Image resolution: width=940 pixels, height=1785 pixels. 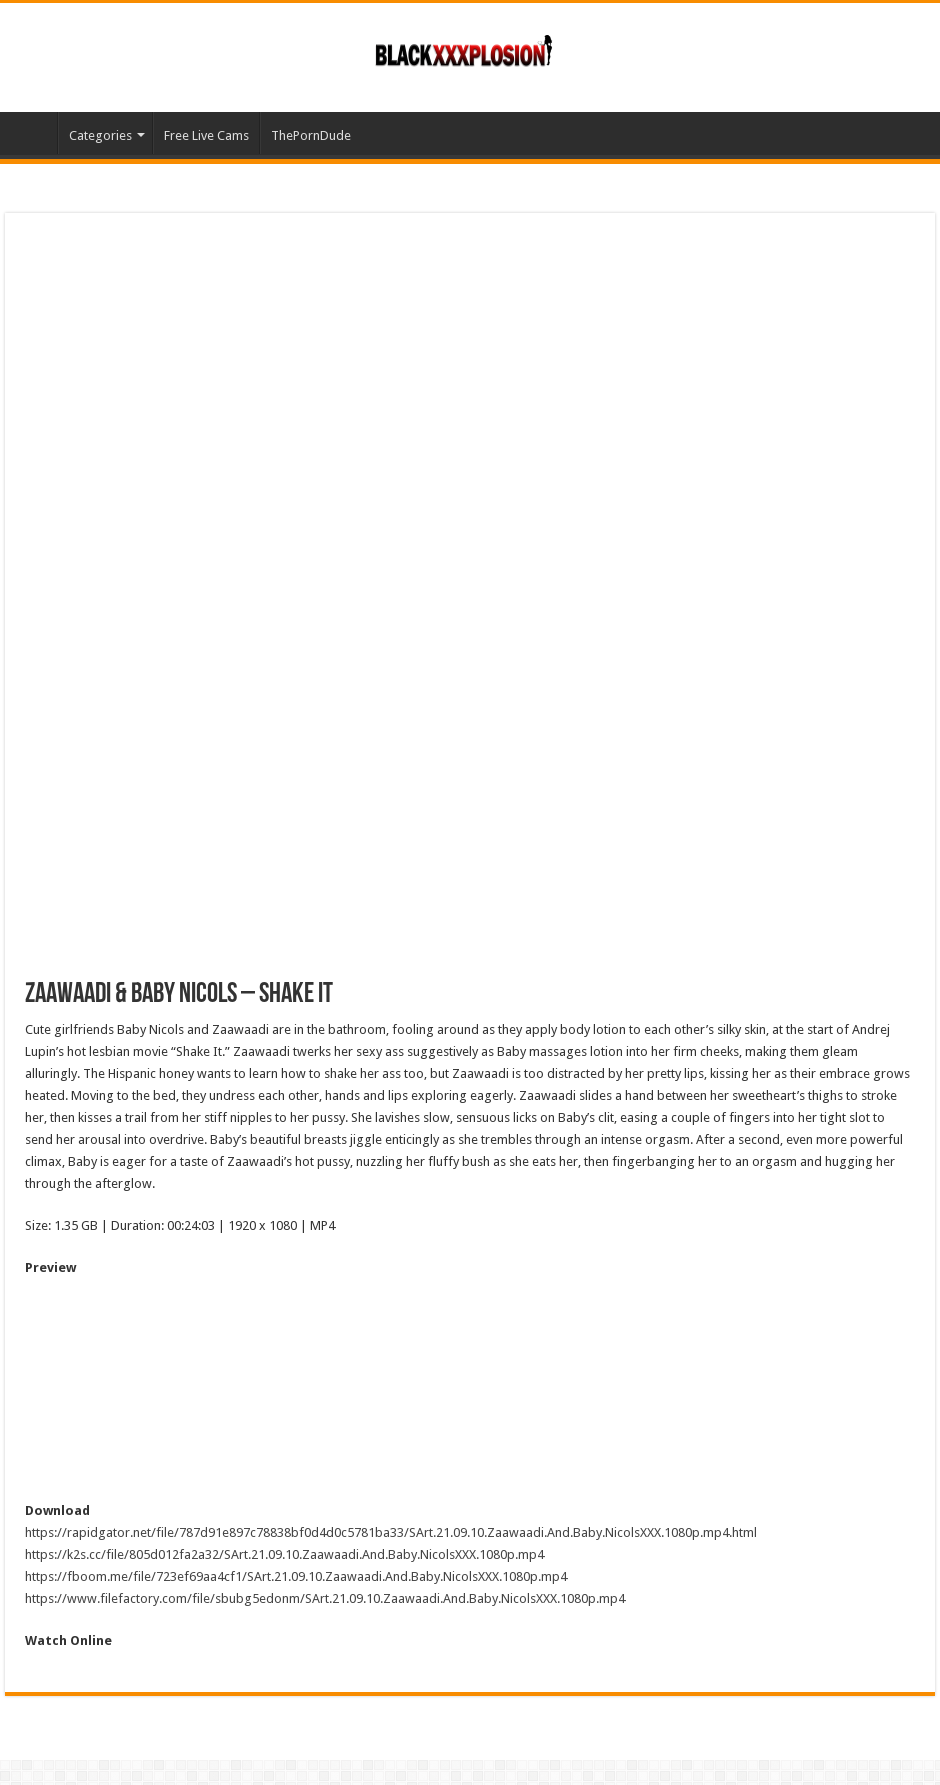 What do you see at coordinates (284, 1554) in the screenshot?
I see `https://k2s.cc/file/805d012fa2a32/SArt.21.09.10.Zaawaadi.And.Baby.NicolsXXX.1080p.mp4` at bounding box center [284, 1554].